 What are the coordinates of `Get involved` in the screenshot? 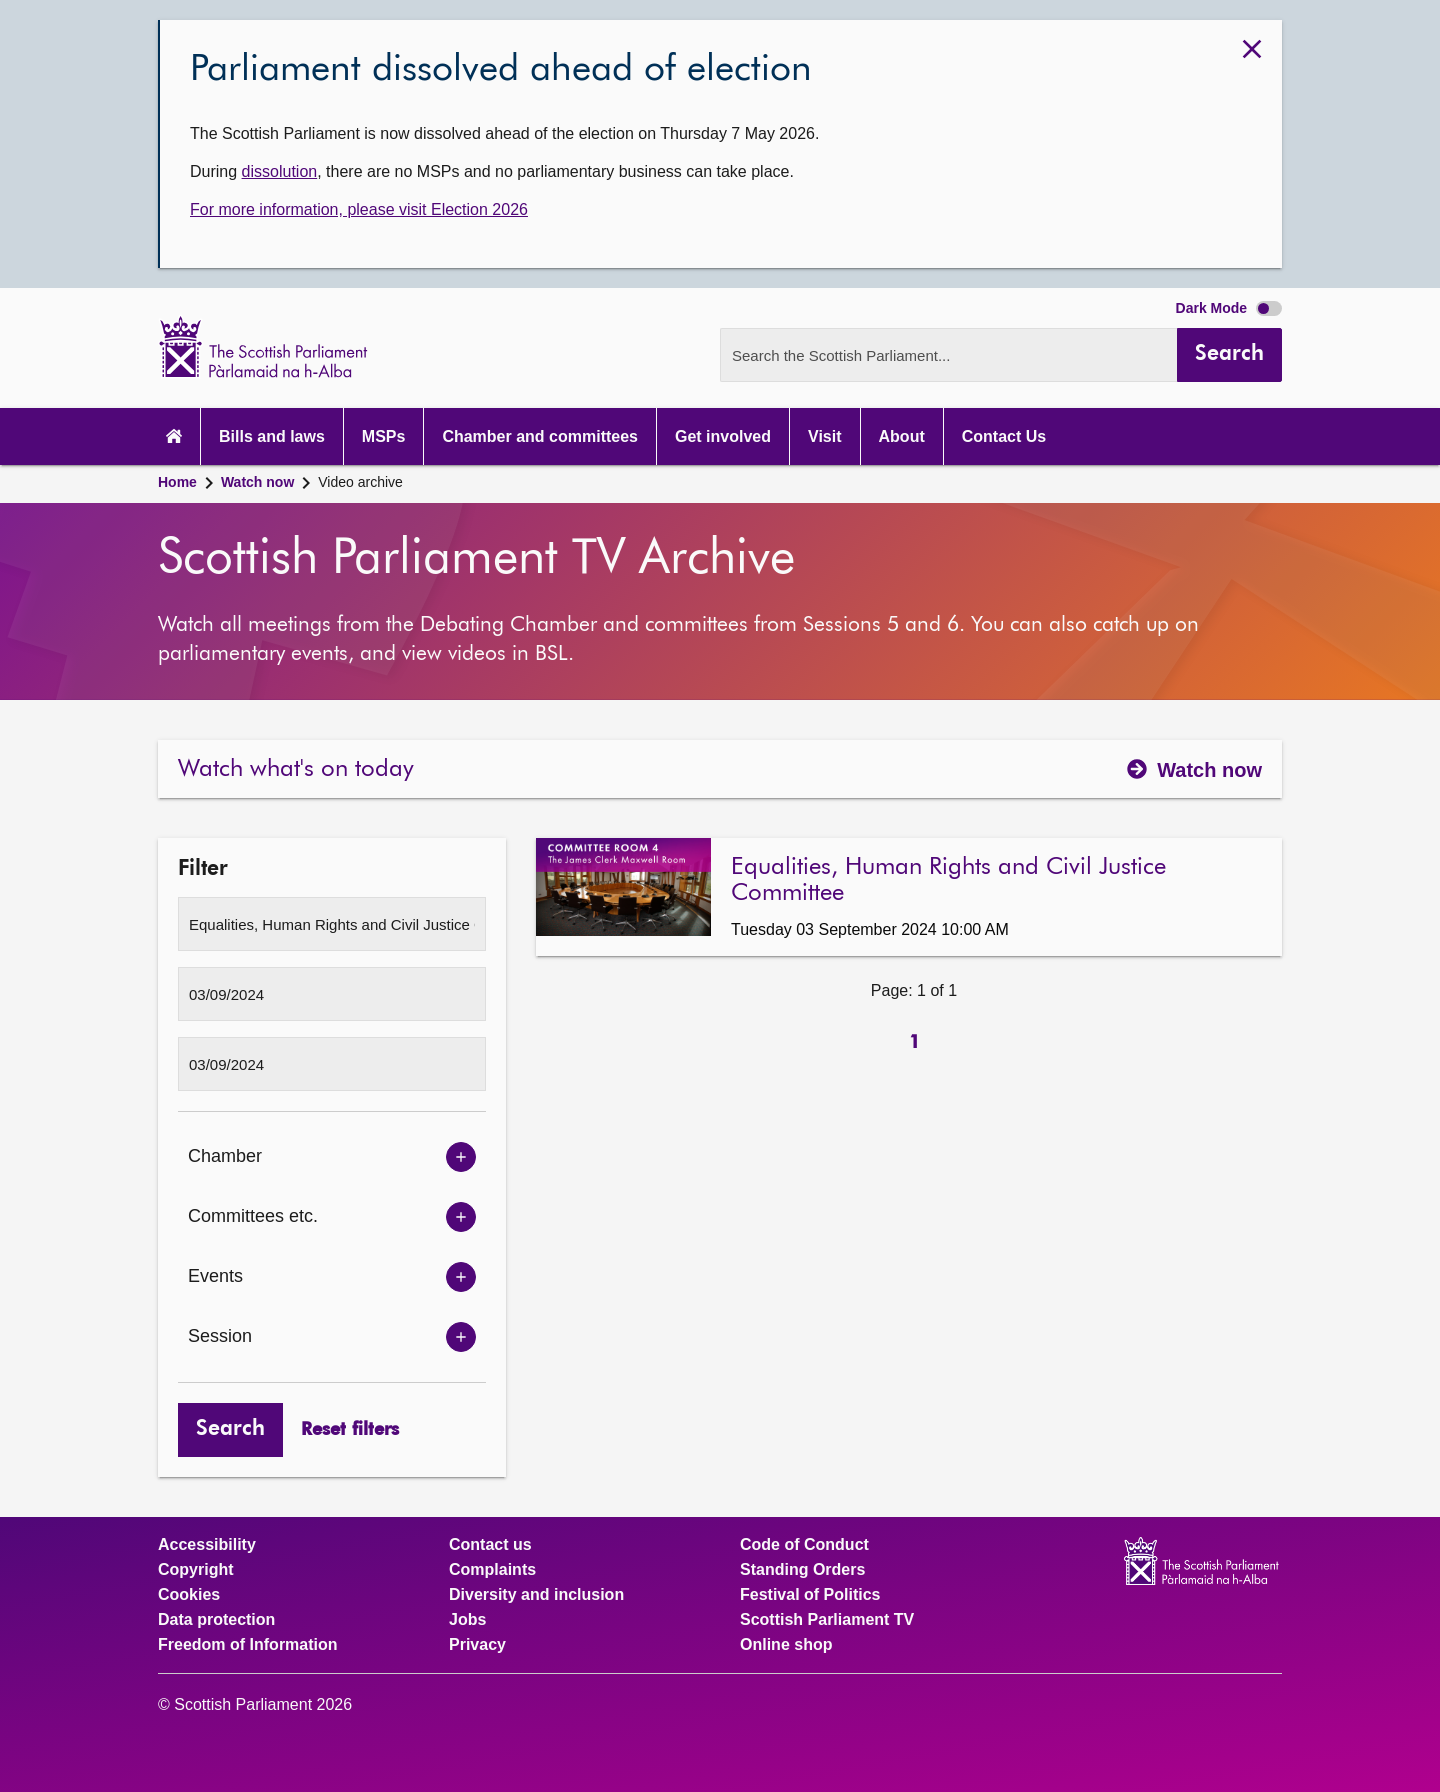 It's located at (723, 436).